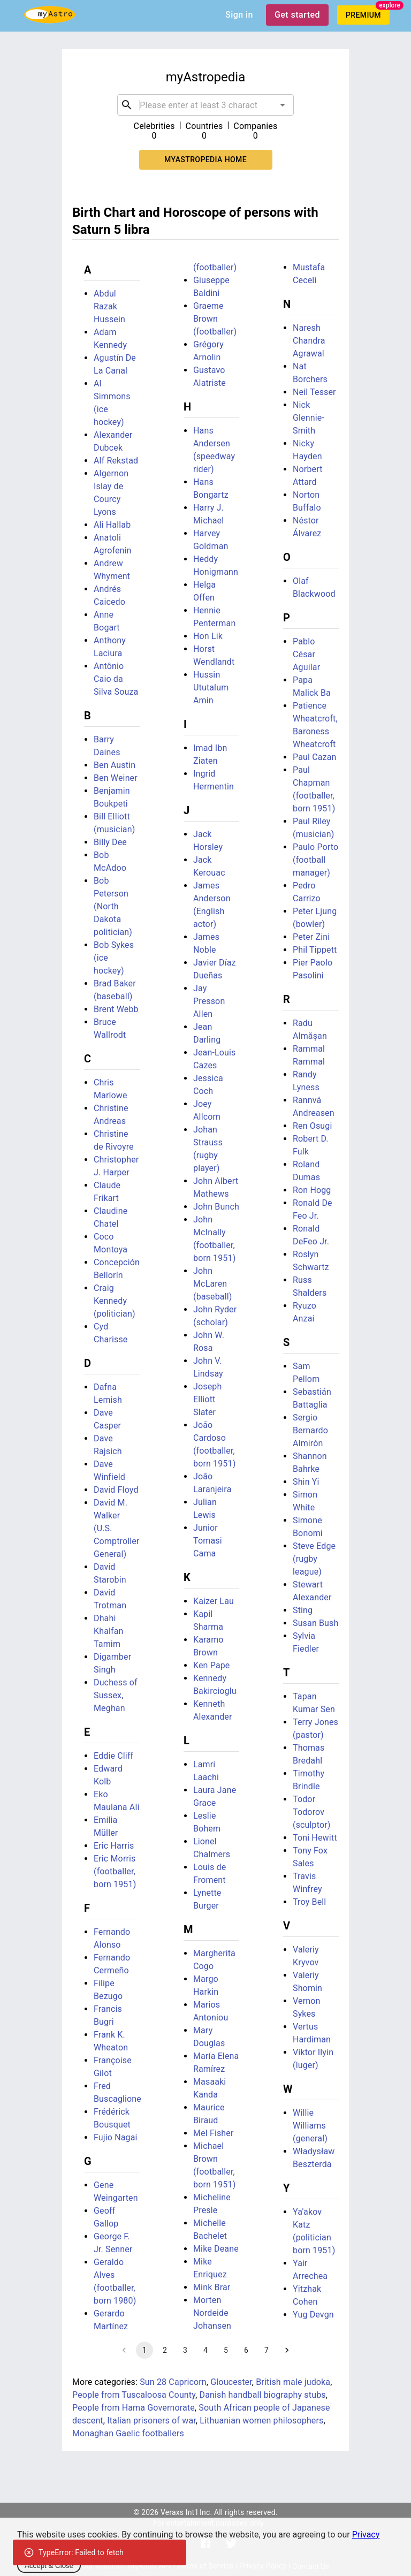  Describe the element at coordinates (211, 687) in the screenshot. I see `Hussin Ututalum Amin` at that location.